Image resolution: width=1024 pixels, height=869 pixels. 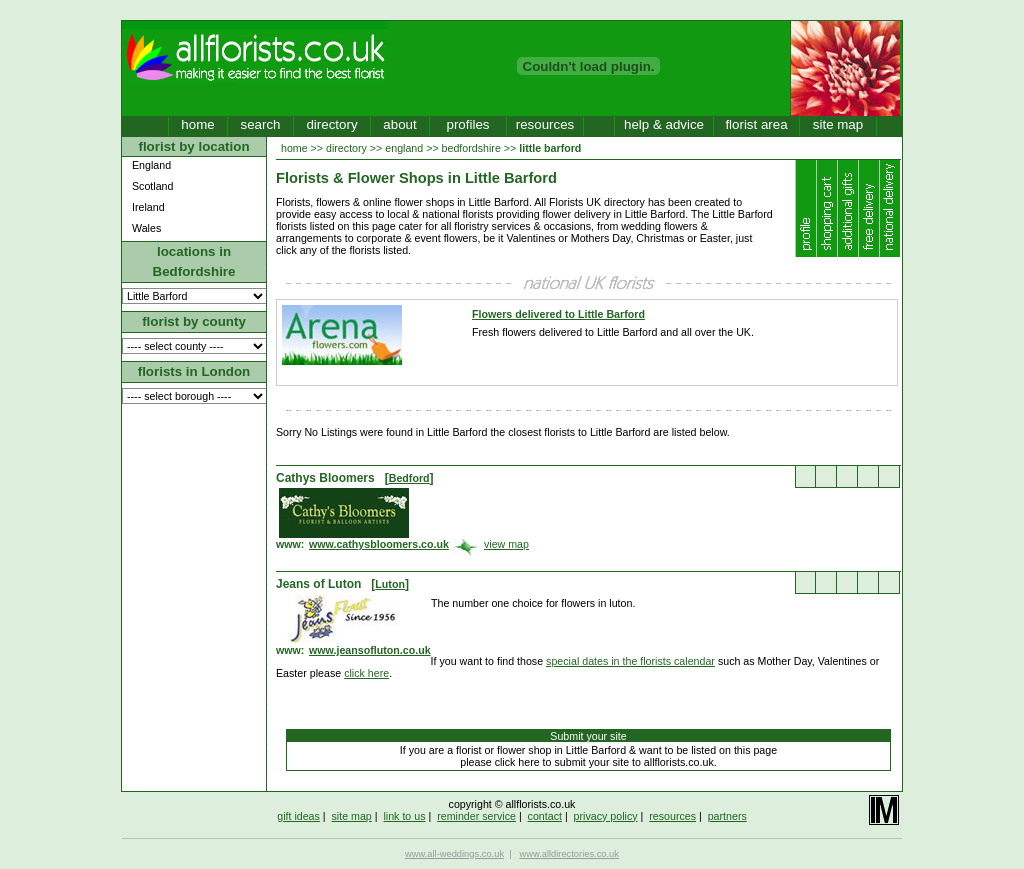 I want to click on reminder service, so click(x=476, y=816).